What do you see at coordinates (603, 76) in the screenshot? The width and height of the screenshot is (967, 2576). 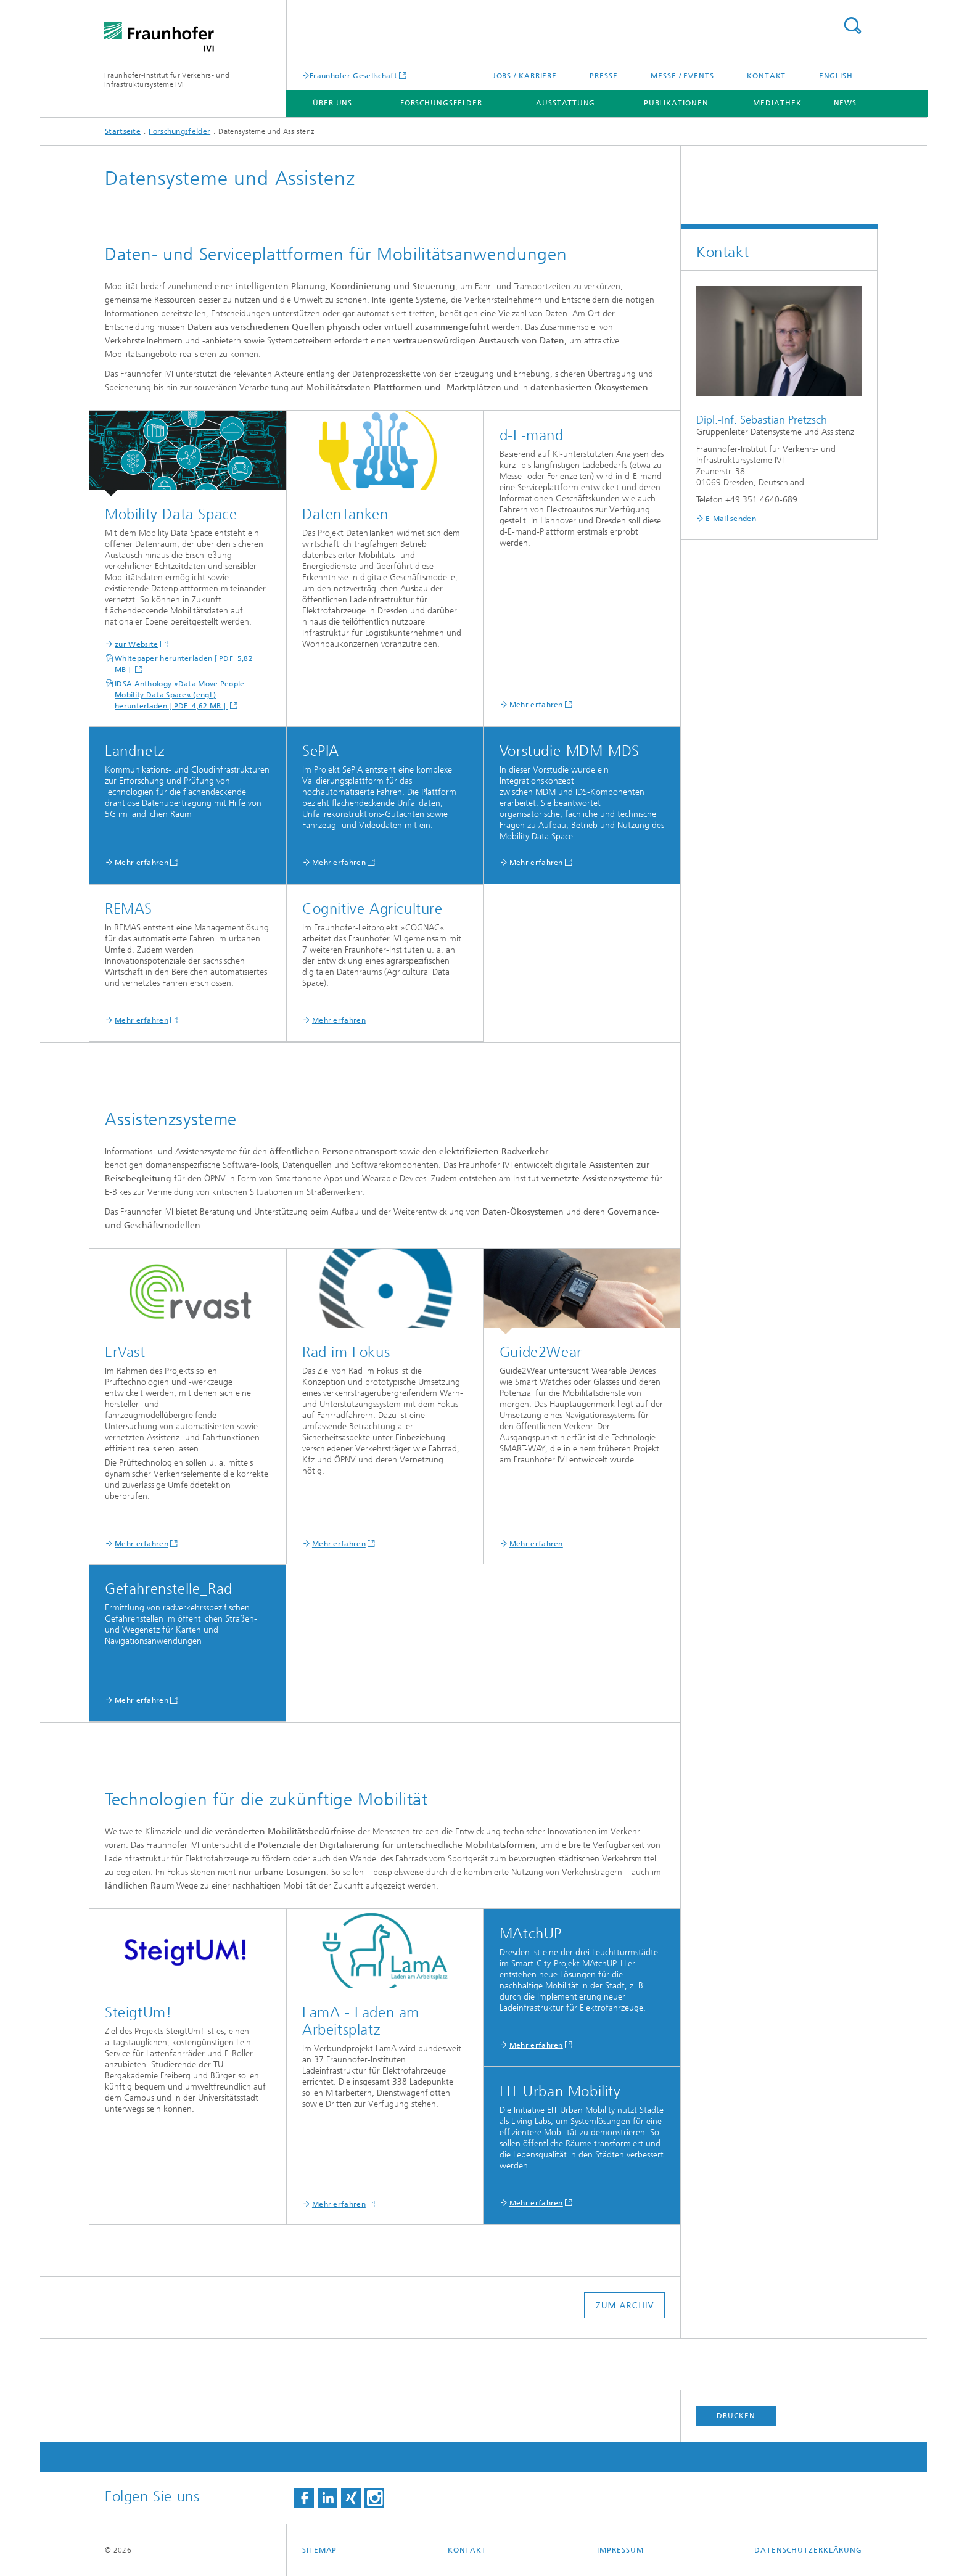 I see `Presse` at bounding box center [603, 76].